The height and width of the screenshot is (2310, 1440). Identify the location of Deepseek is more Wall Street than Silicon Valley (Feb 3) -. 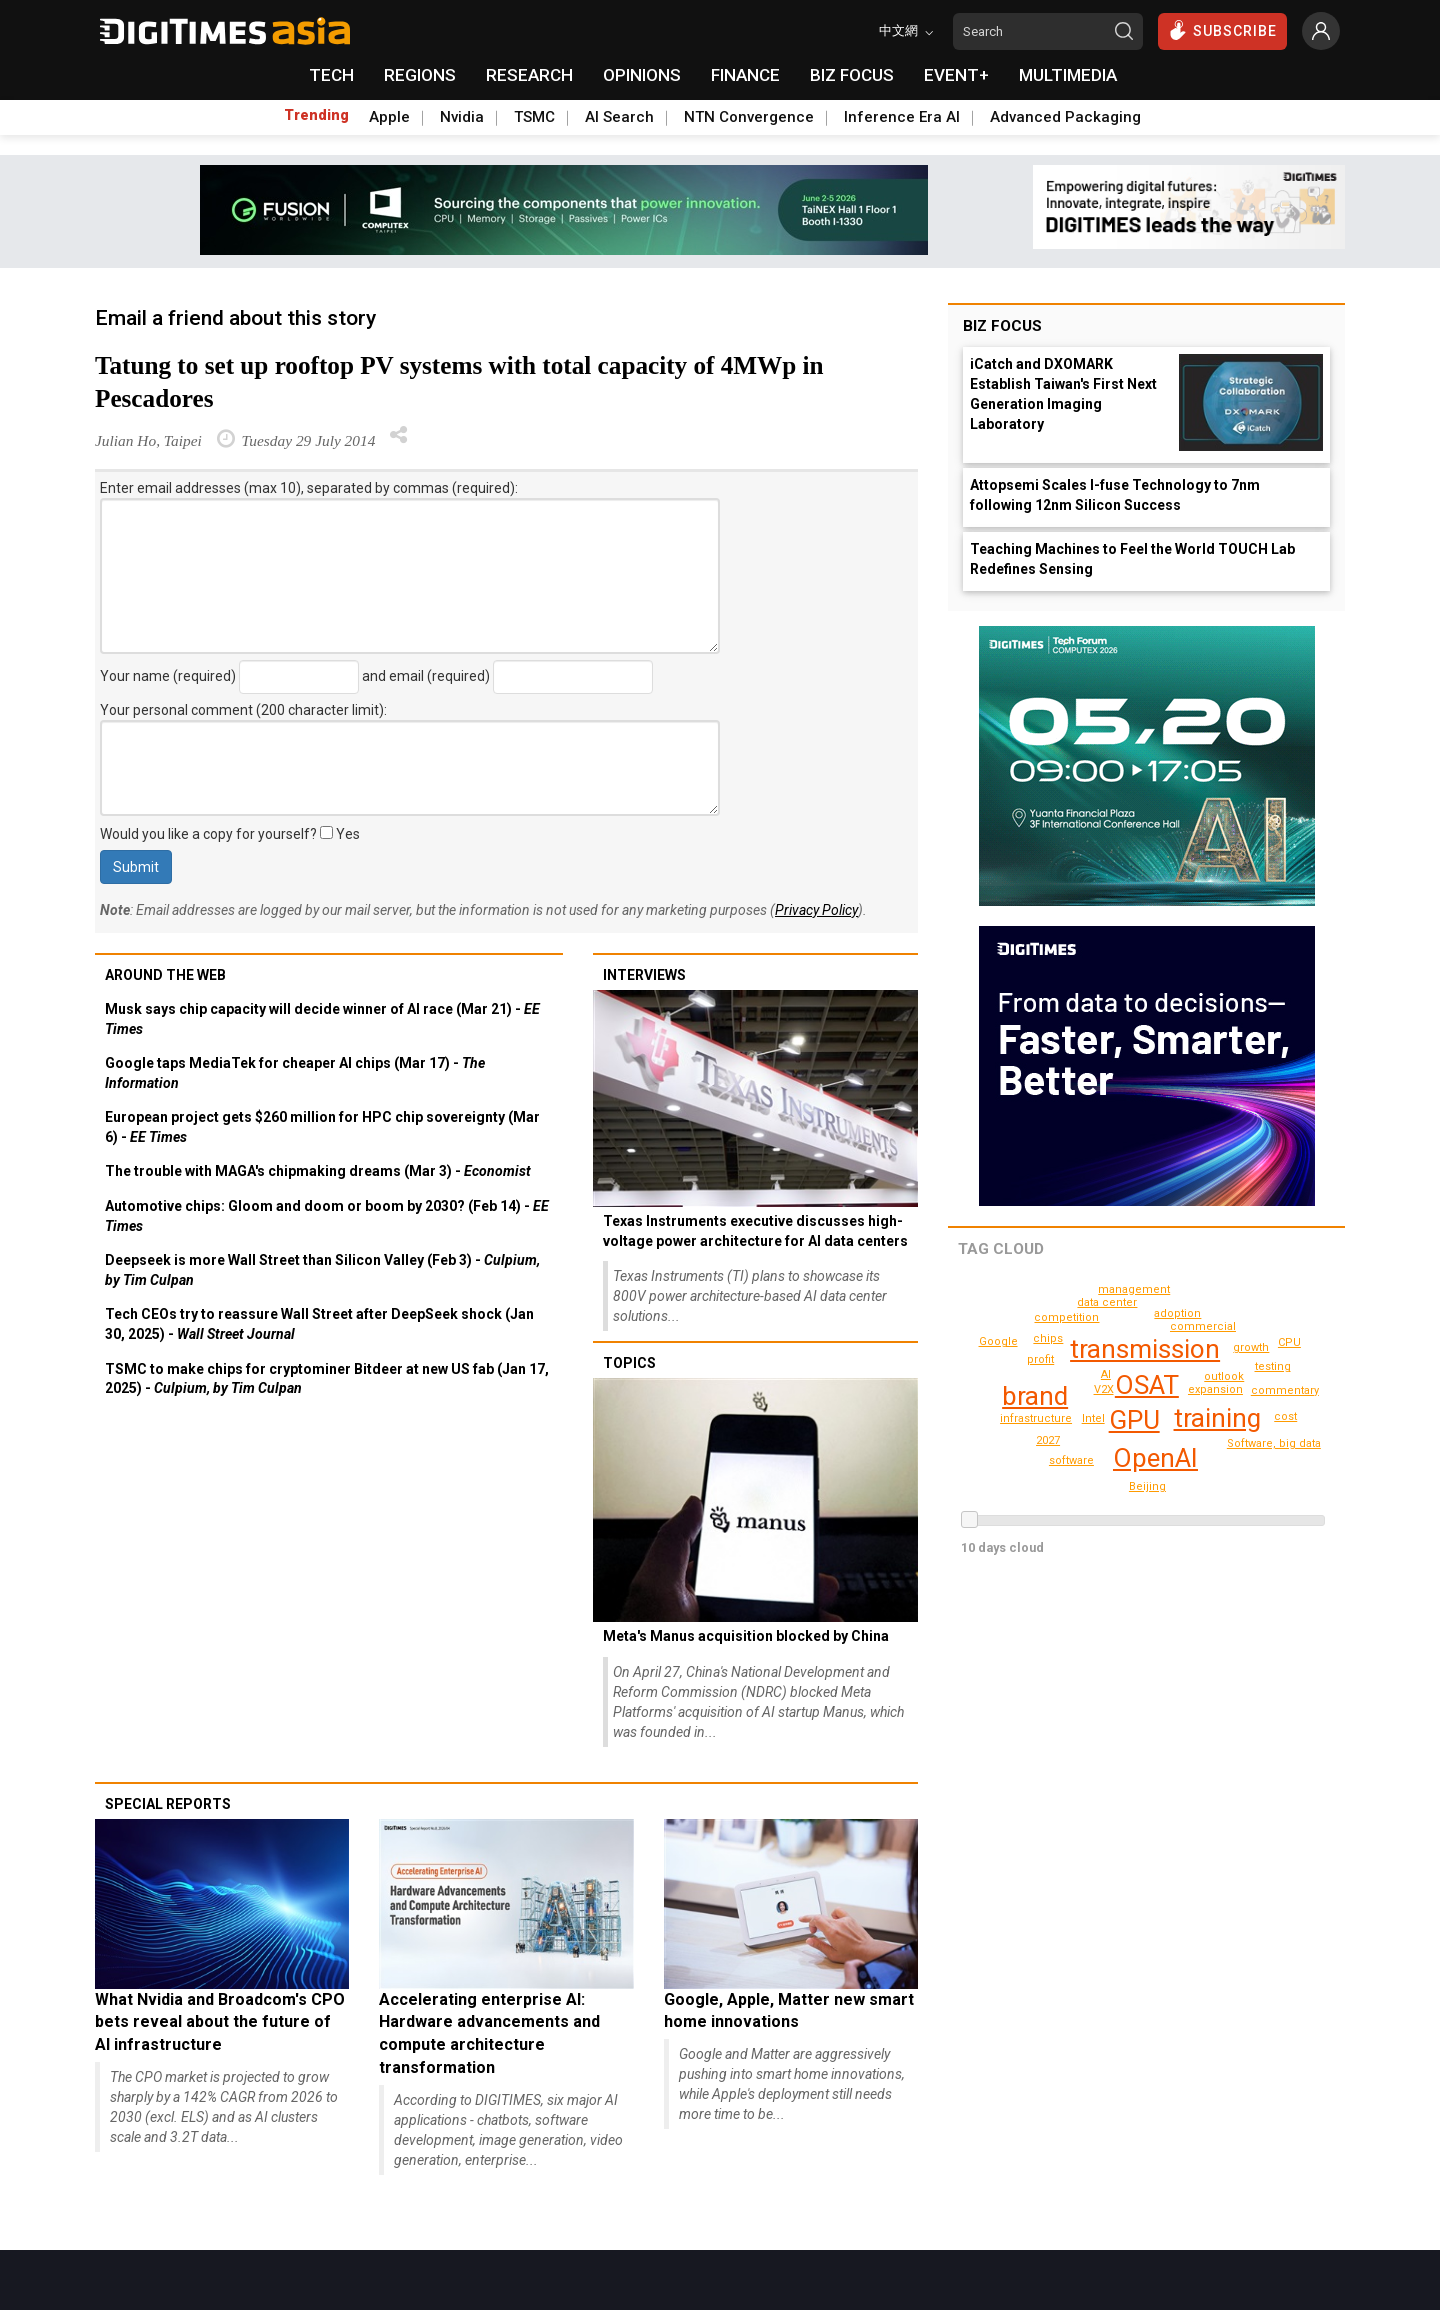
(322, 1270).